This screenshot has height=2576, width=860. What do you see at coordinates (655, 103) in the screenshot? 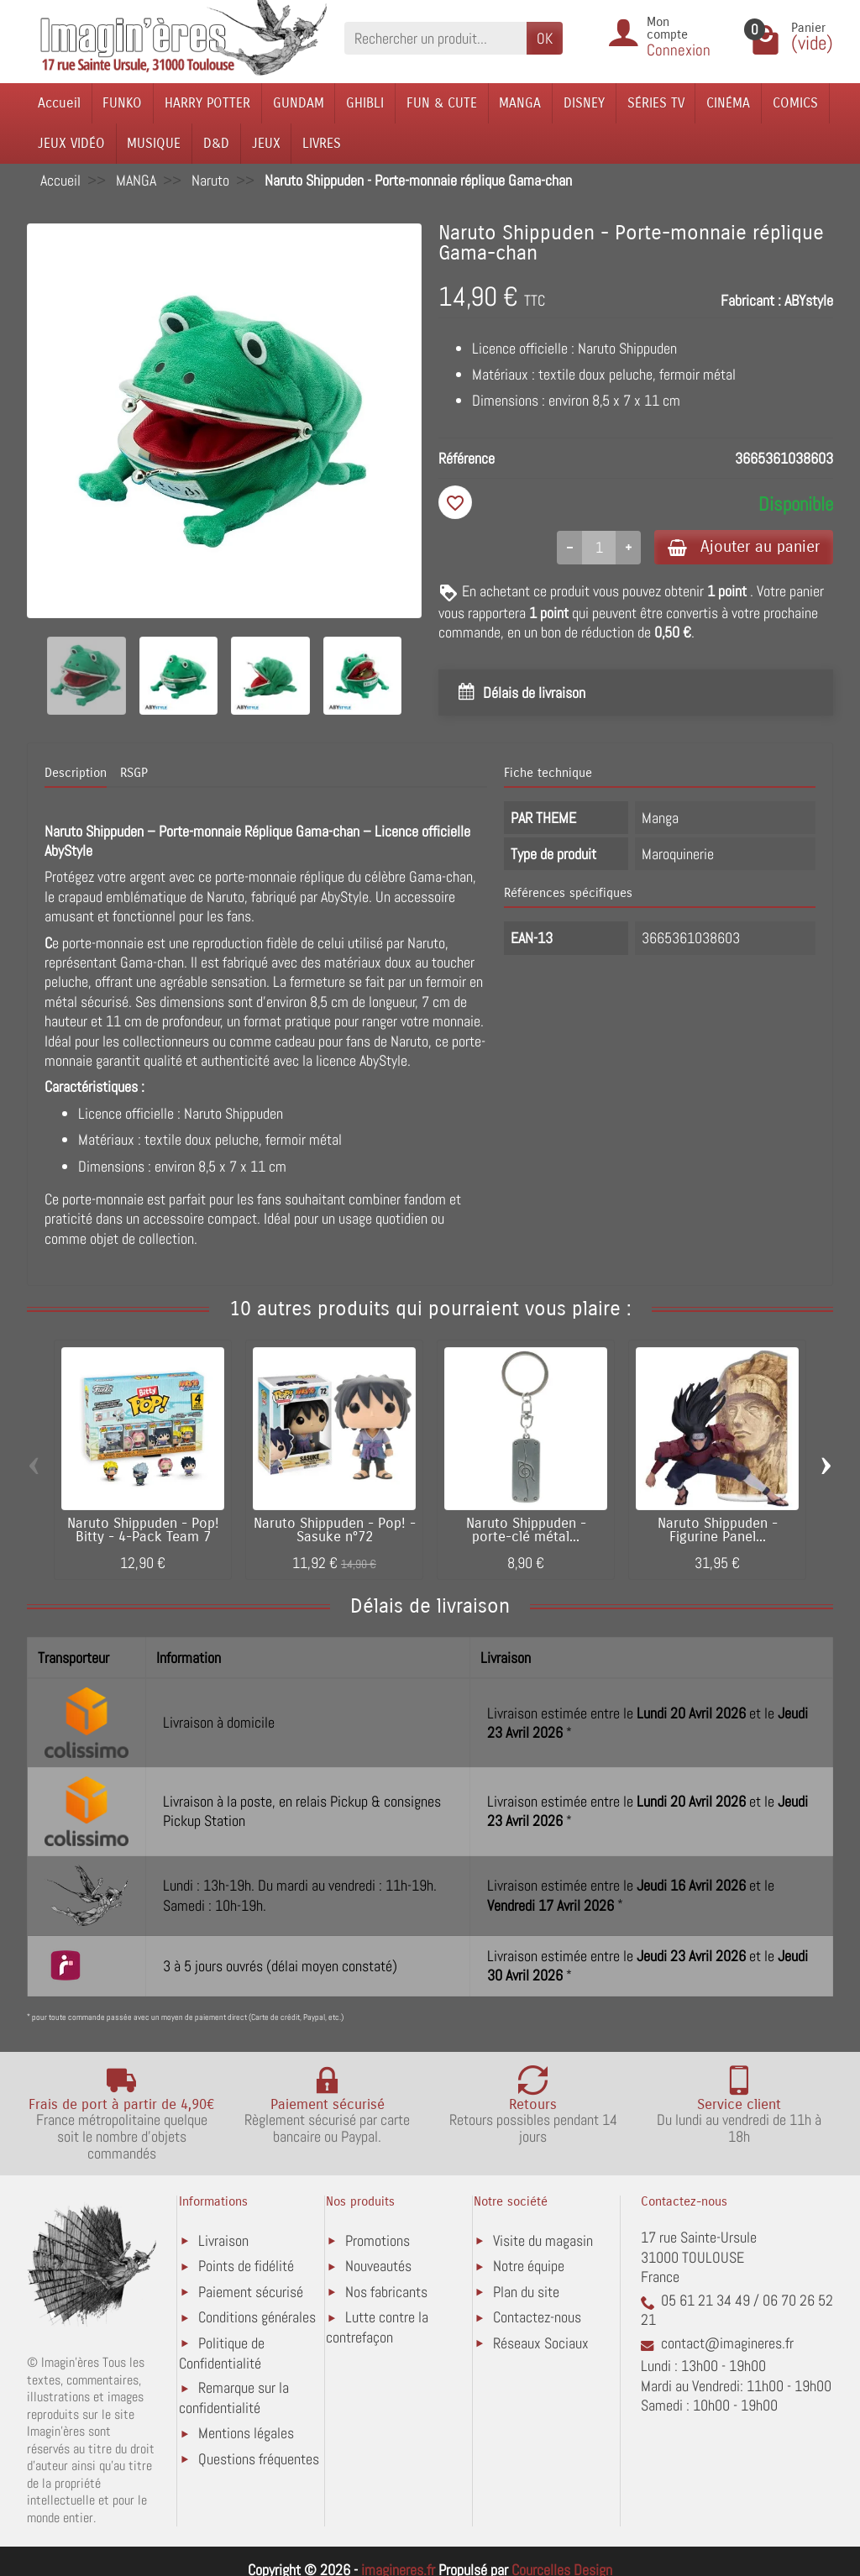
I see `SÉRIES TV` at bounding box center [655, 103].